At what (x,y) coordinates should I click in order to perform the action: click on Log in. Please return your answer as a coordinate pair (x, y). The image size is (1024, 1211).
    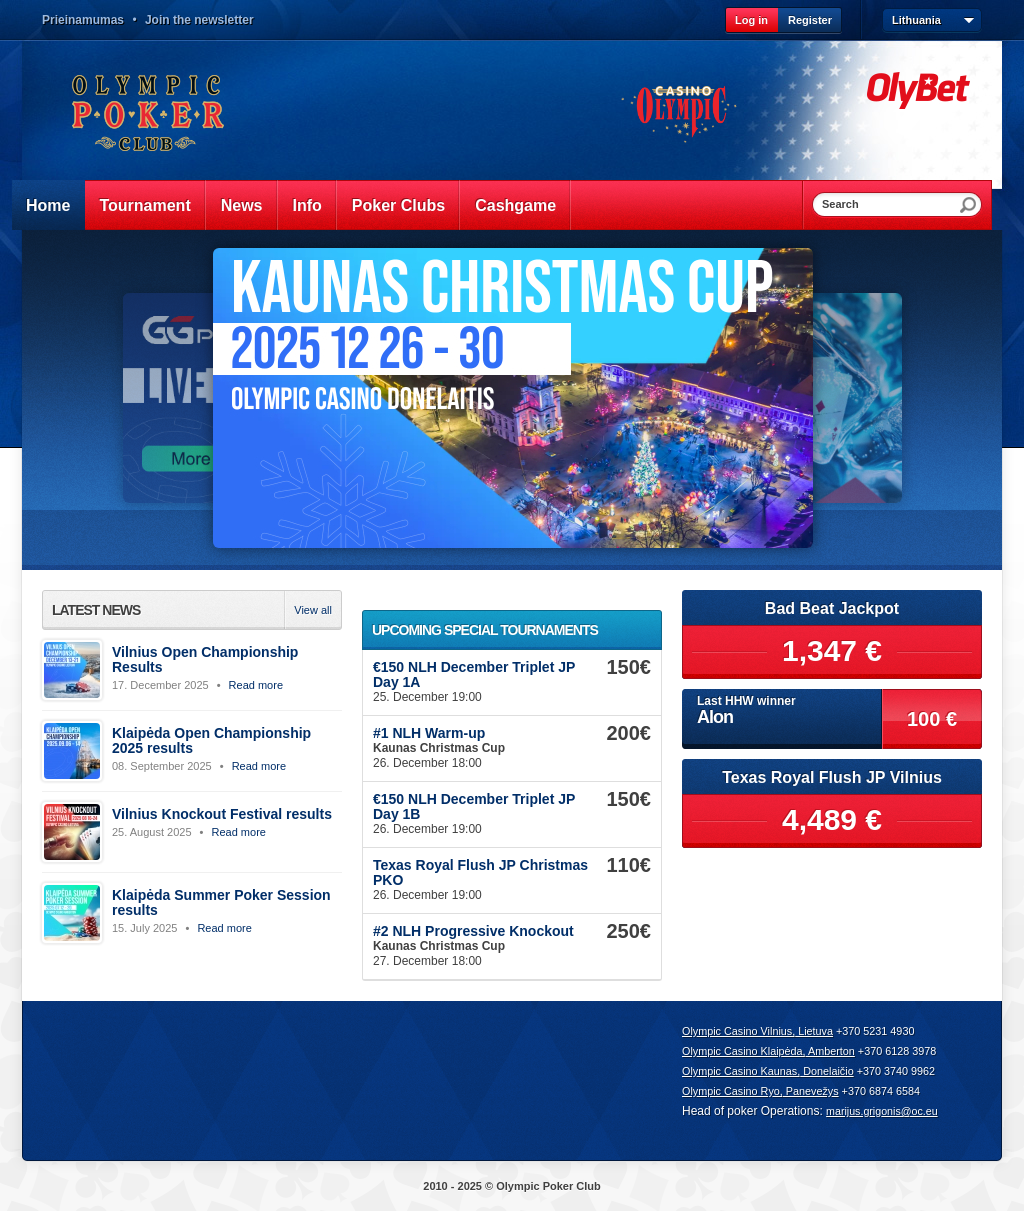
    Looking at the image, I should click on (751, 20).